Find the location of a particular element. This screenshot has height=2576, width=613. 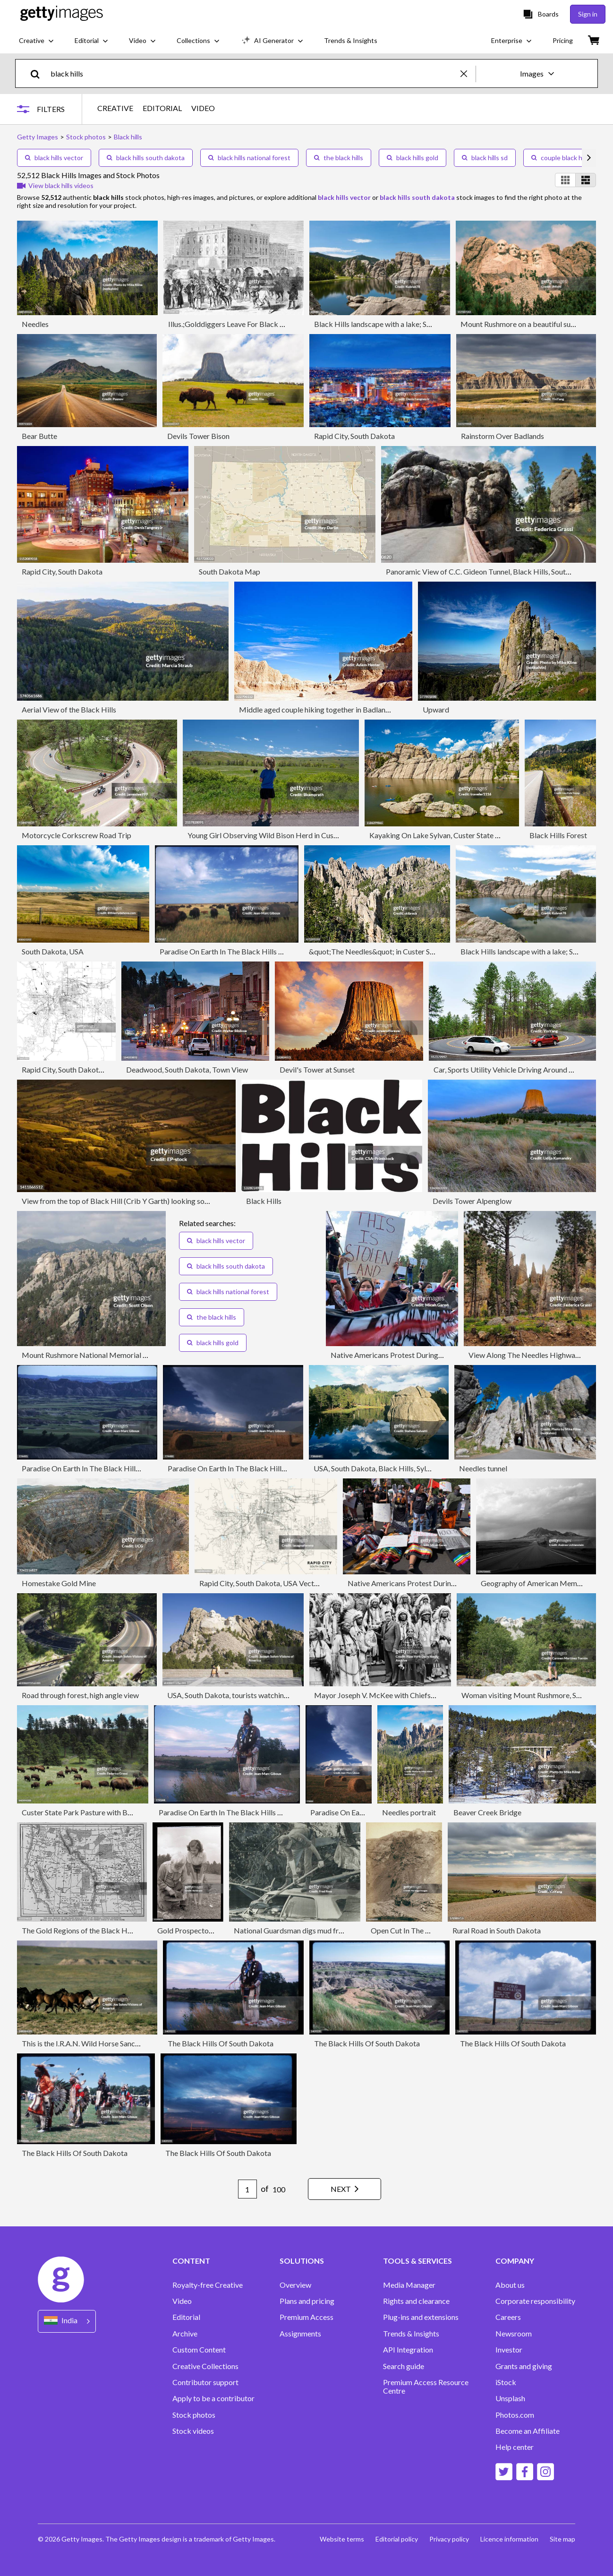

black hills vector is located at coordinates (54, 158).